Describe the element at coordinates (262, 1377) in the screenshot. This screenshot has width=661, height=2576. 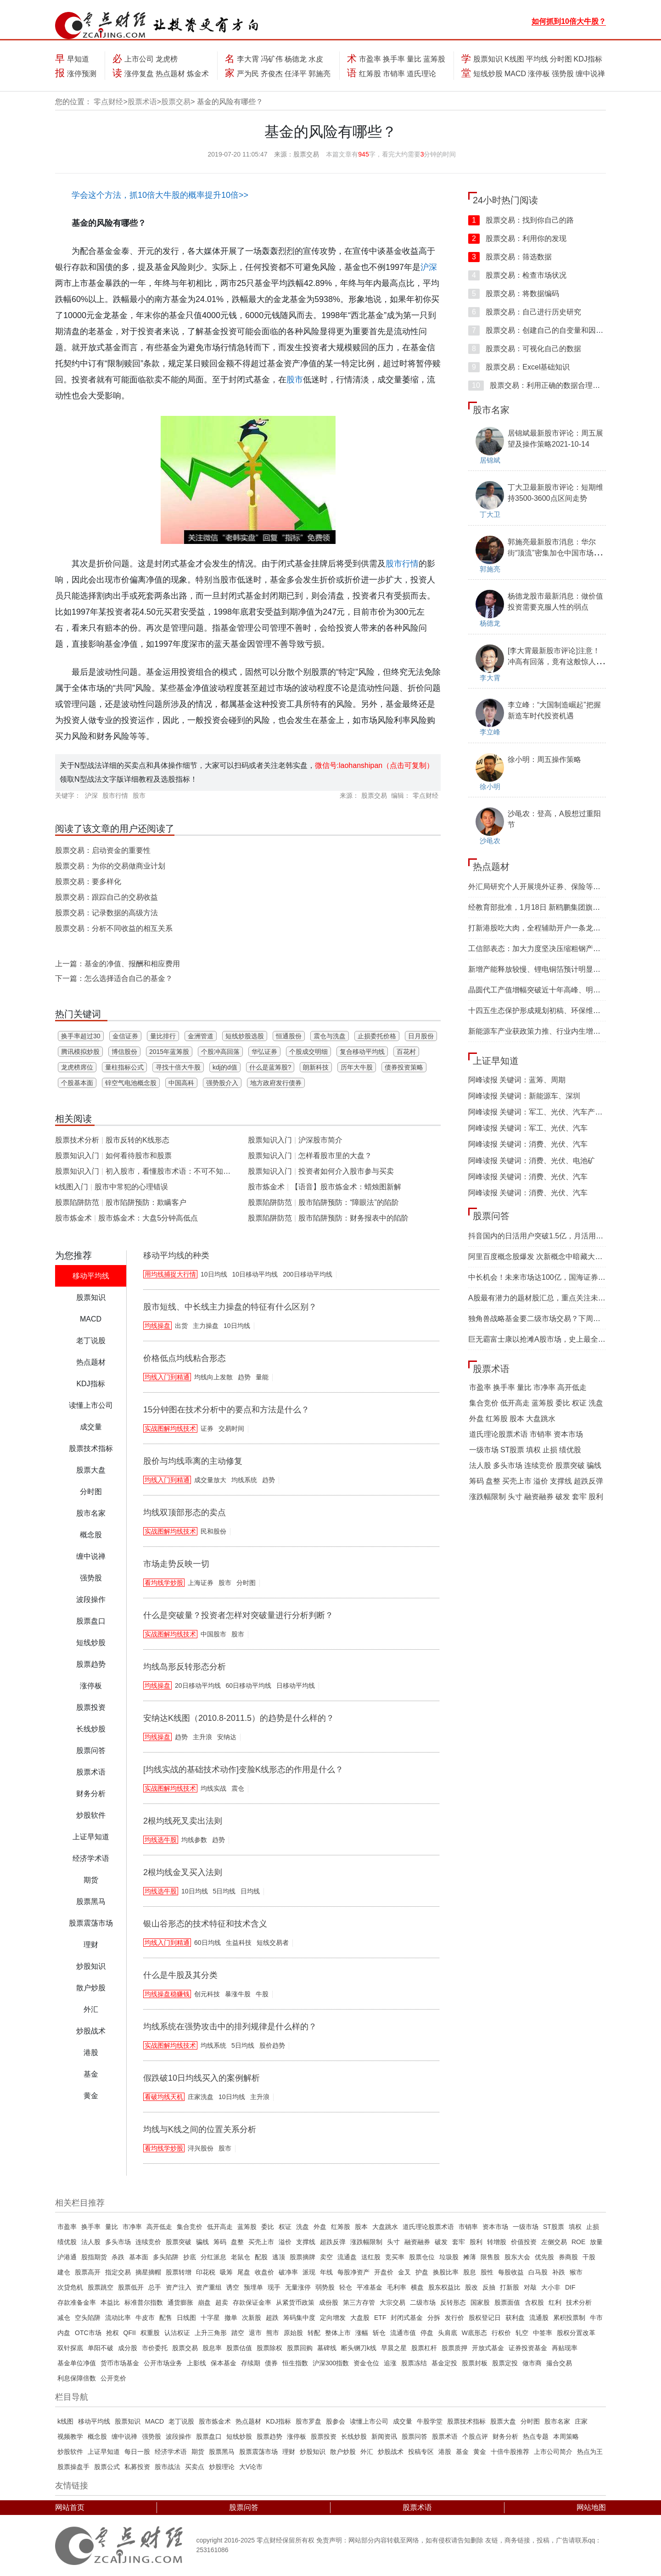
I see `量能` at that location.